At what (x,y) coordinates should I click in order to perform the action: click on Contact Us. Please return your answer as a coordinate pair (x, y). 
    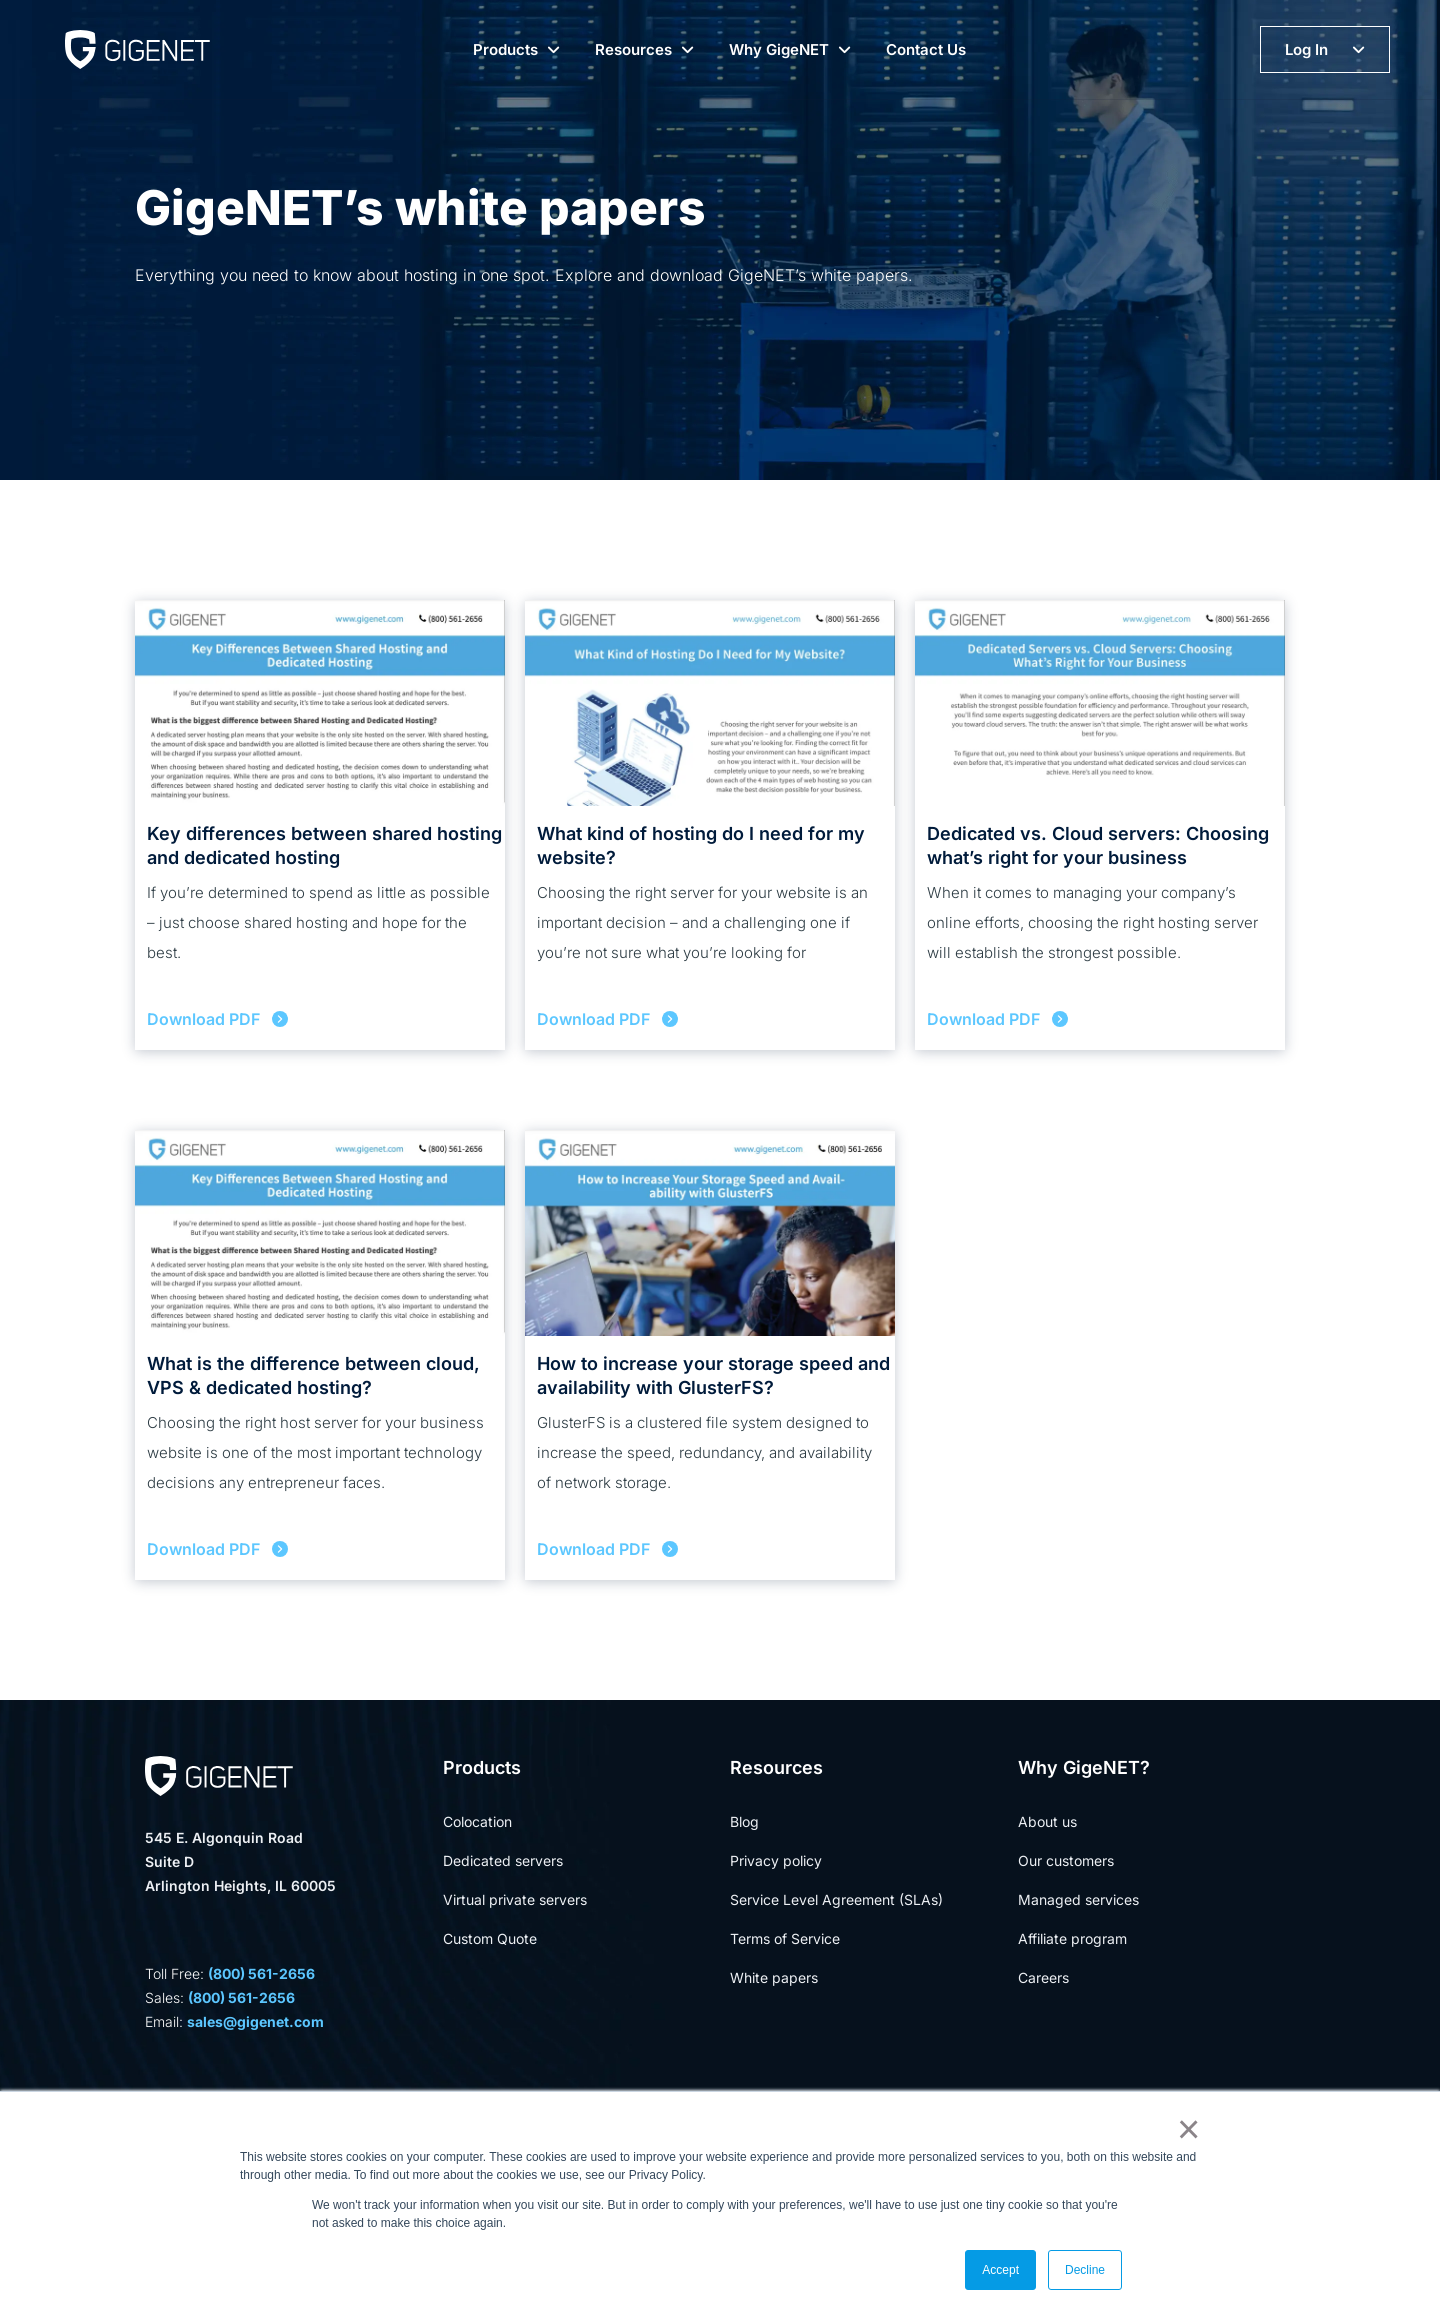
    Looking at the image, I should click on (926, 49).